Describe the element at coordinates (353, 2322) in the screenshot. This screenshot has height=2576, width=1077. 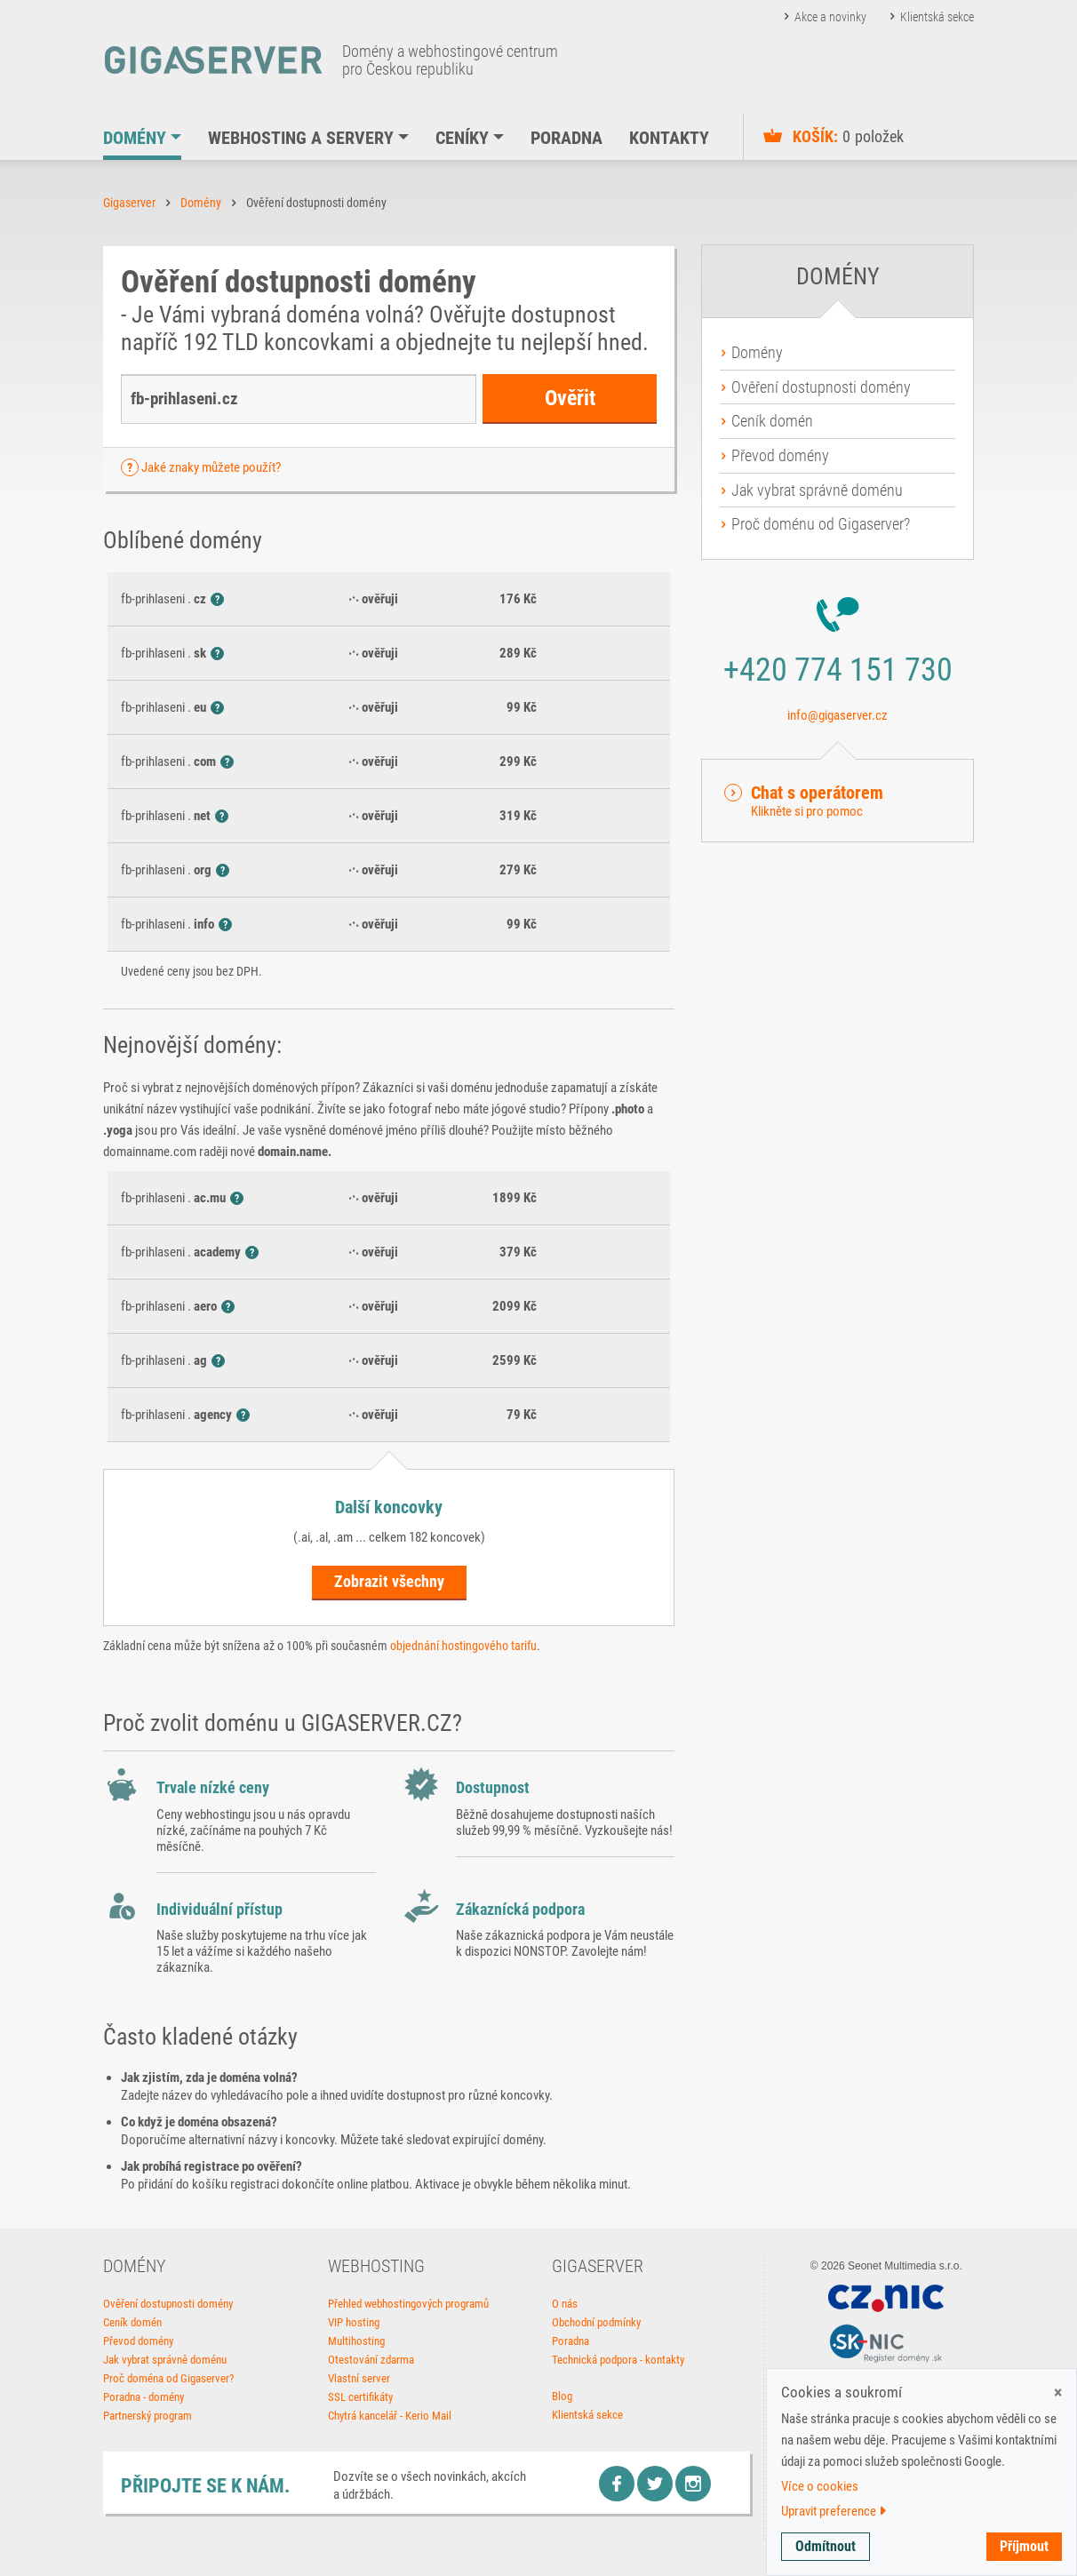
I see `VIP hosting` at that location.